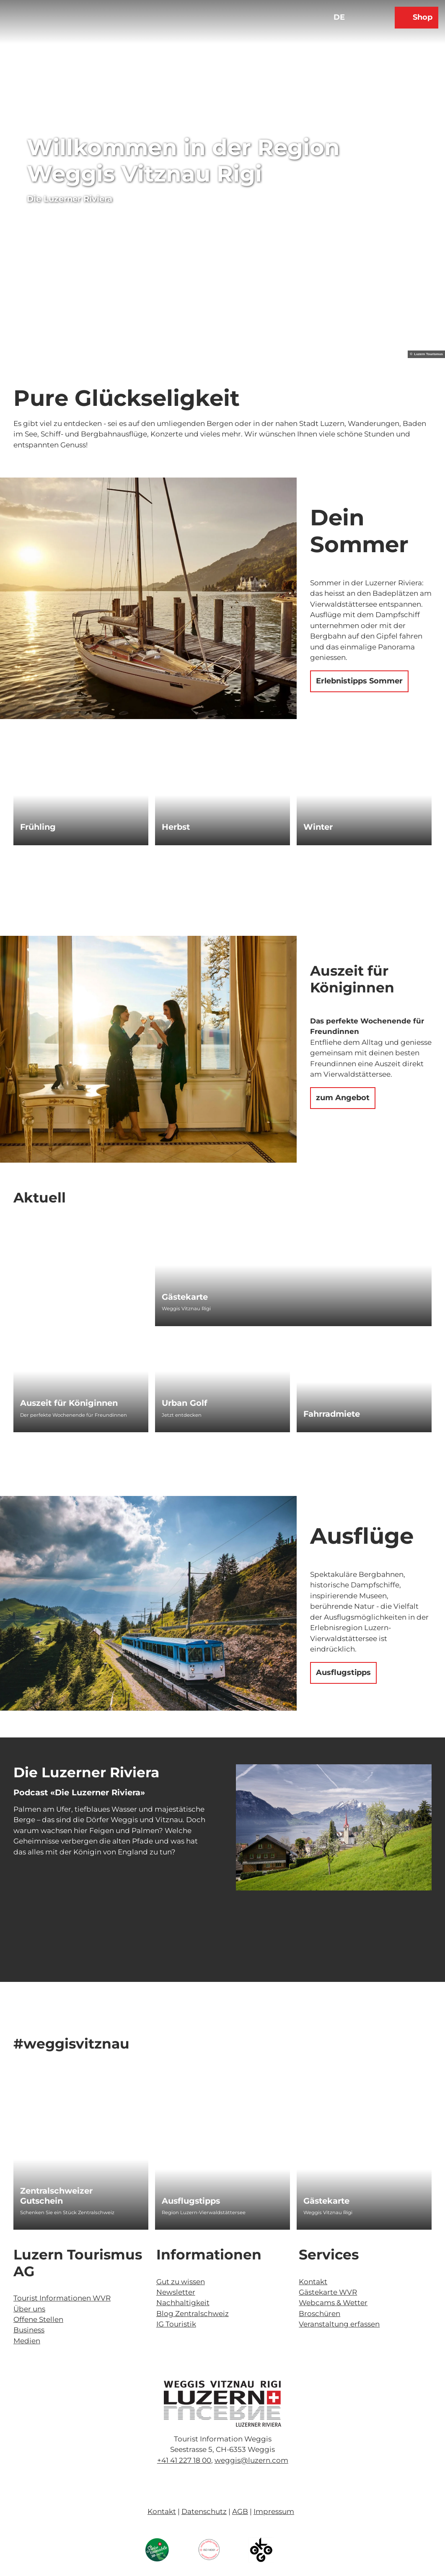 Image resolution: width=445 pixels, height=2576 pixels. I want to click on Business, so click(28, 2330).